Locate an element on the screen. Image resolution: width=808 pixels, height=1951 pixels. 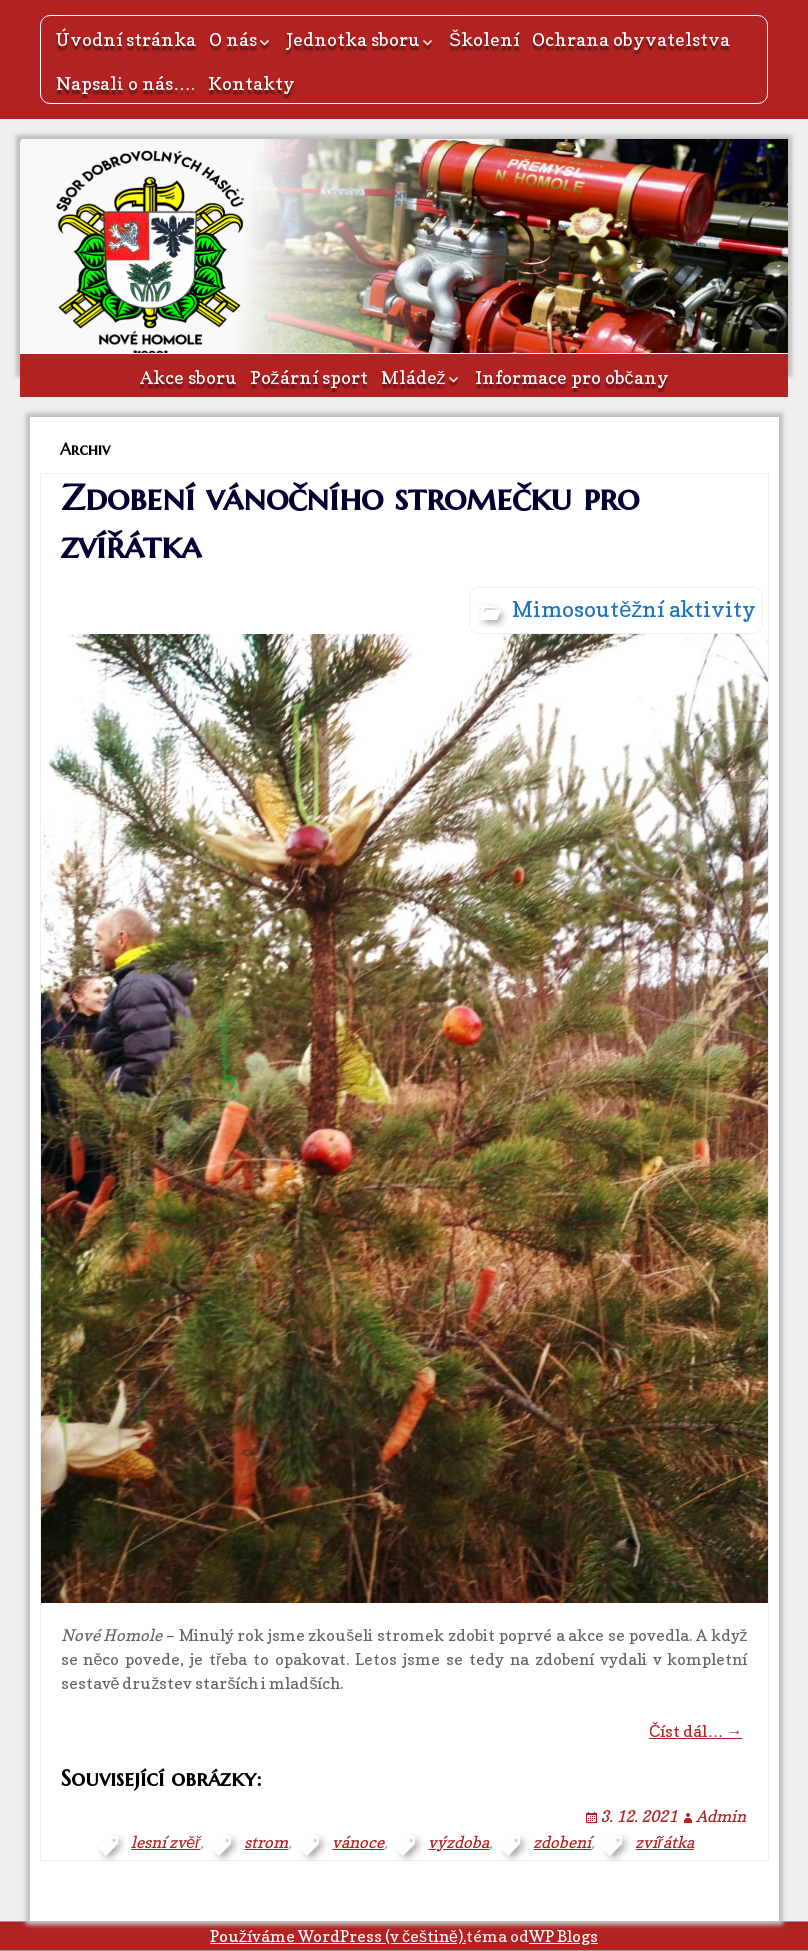
Úvodní stránka is located at coordinates (126, 39).